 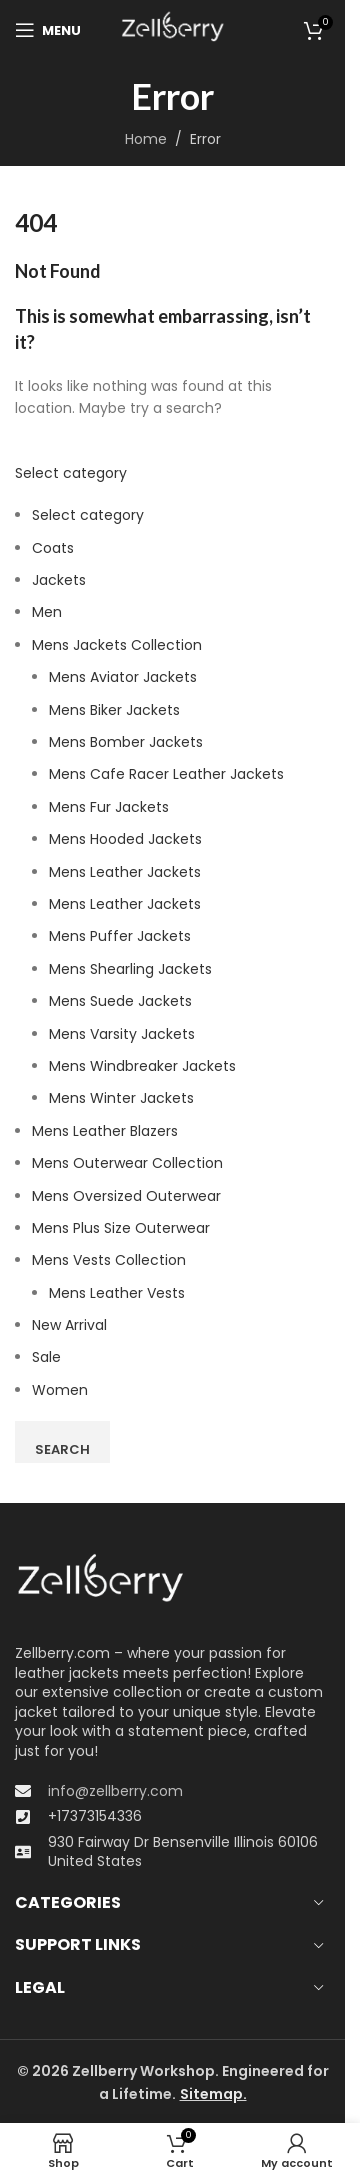 What do you see at coordinates (59, 580) in the screenshot?
I see `Jackets` at bounding box center [59, 580].